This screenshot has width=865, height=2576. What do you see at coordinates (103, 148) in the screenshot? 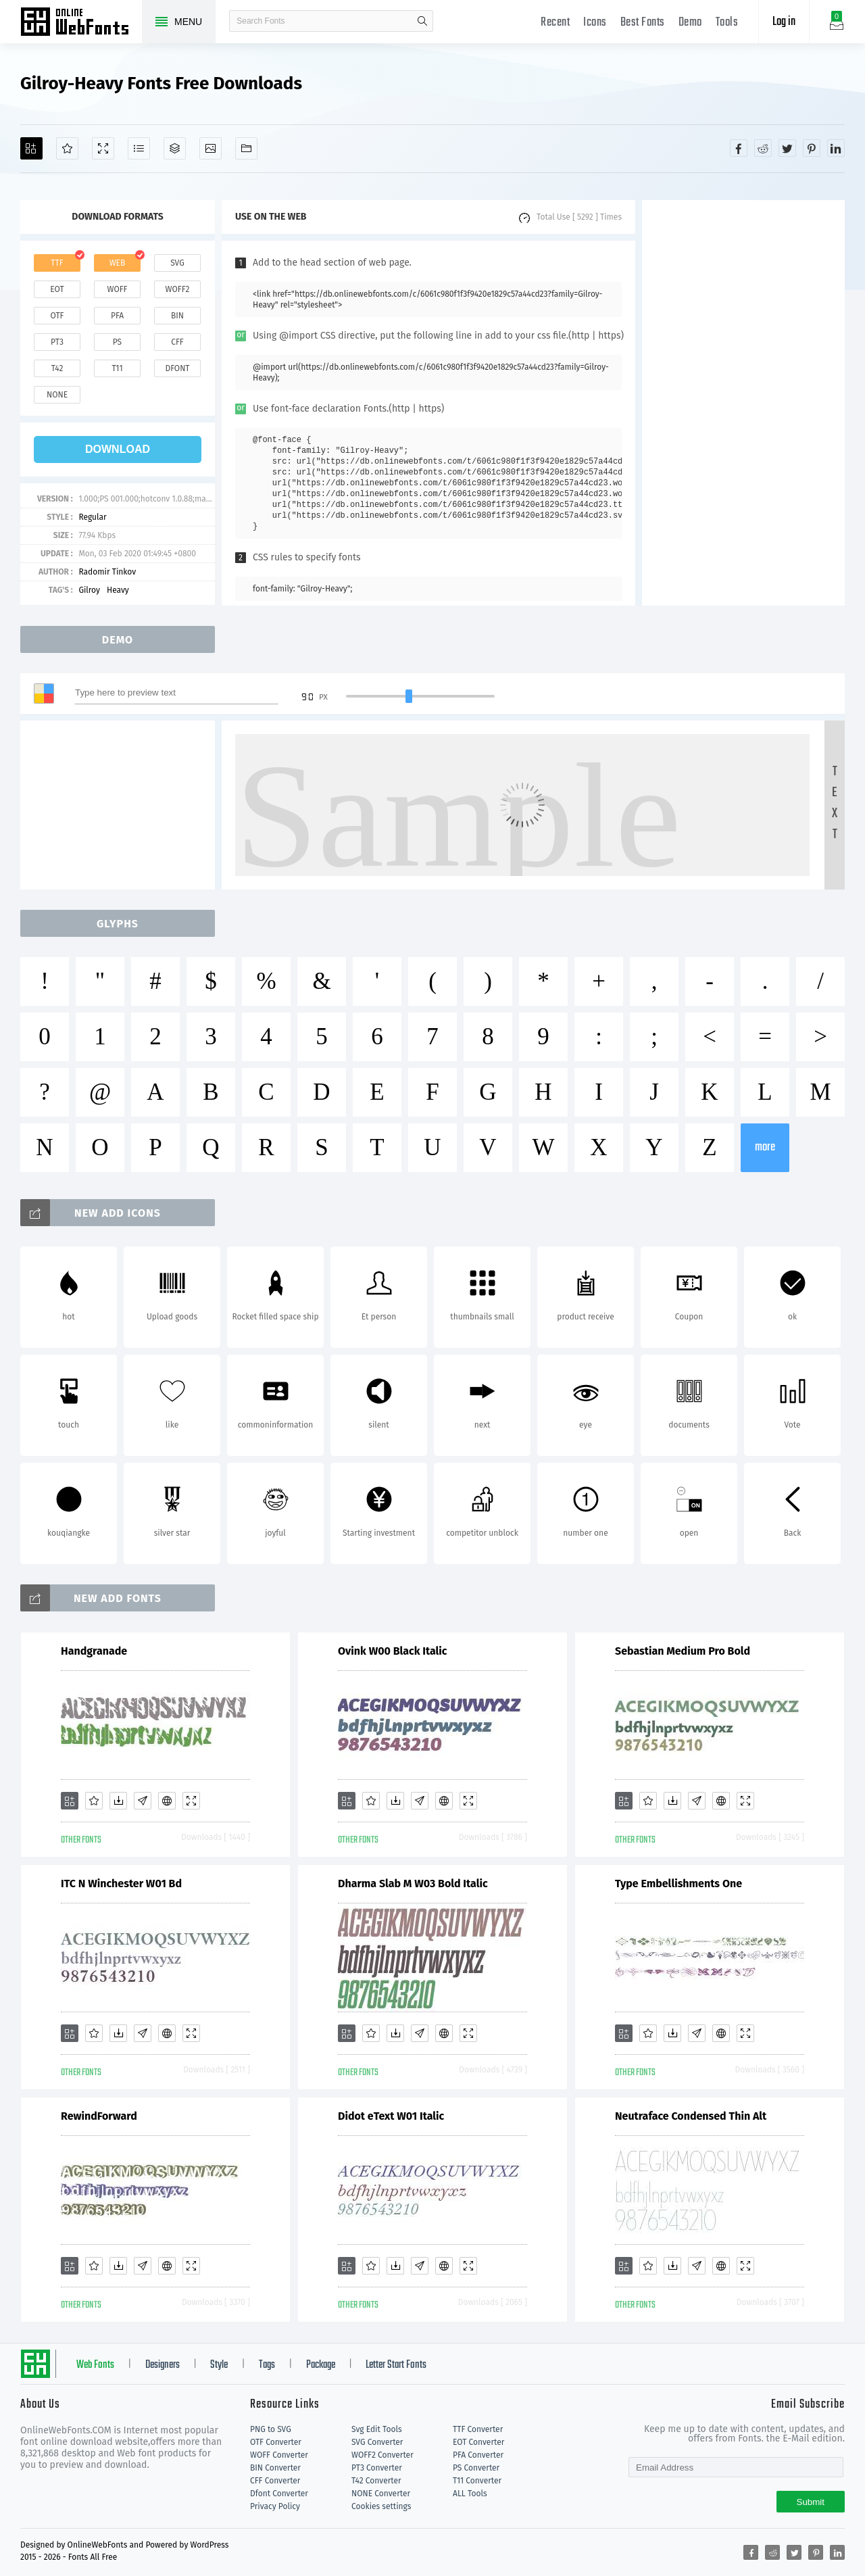
I see `[Demo]` at bounding box center [103, 148].